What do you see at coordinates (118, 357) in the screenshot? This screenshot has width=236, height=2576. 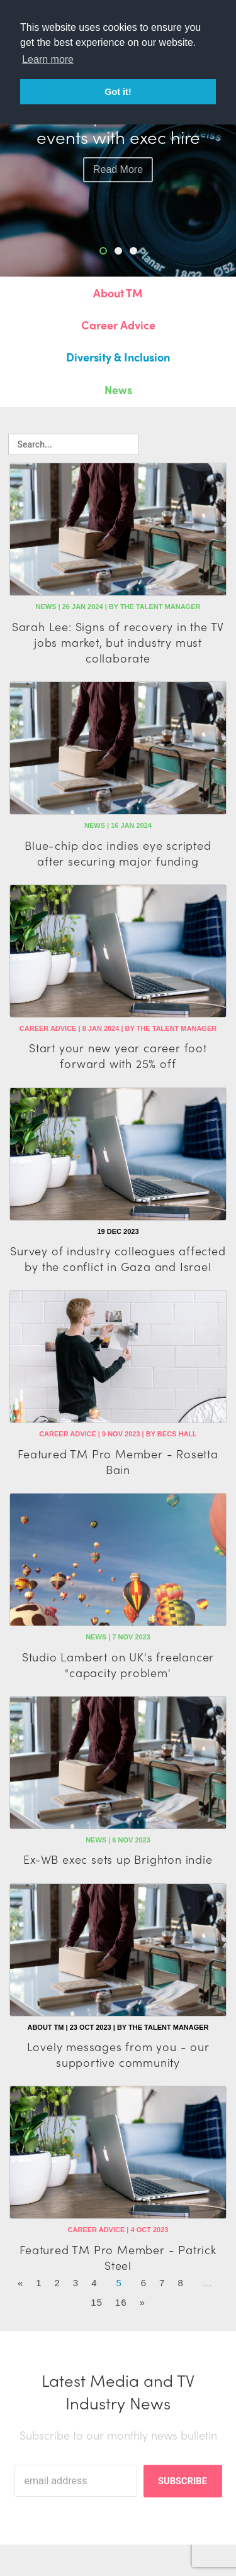 I see `Diversity & Inclusion` at bounding box center [118, 357].